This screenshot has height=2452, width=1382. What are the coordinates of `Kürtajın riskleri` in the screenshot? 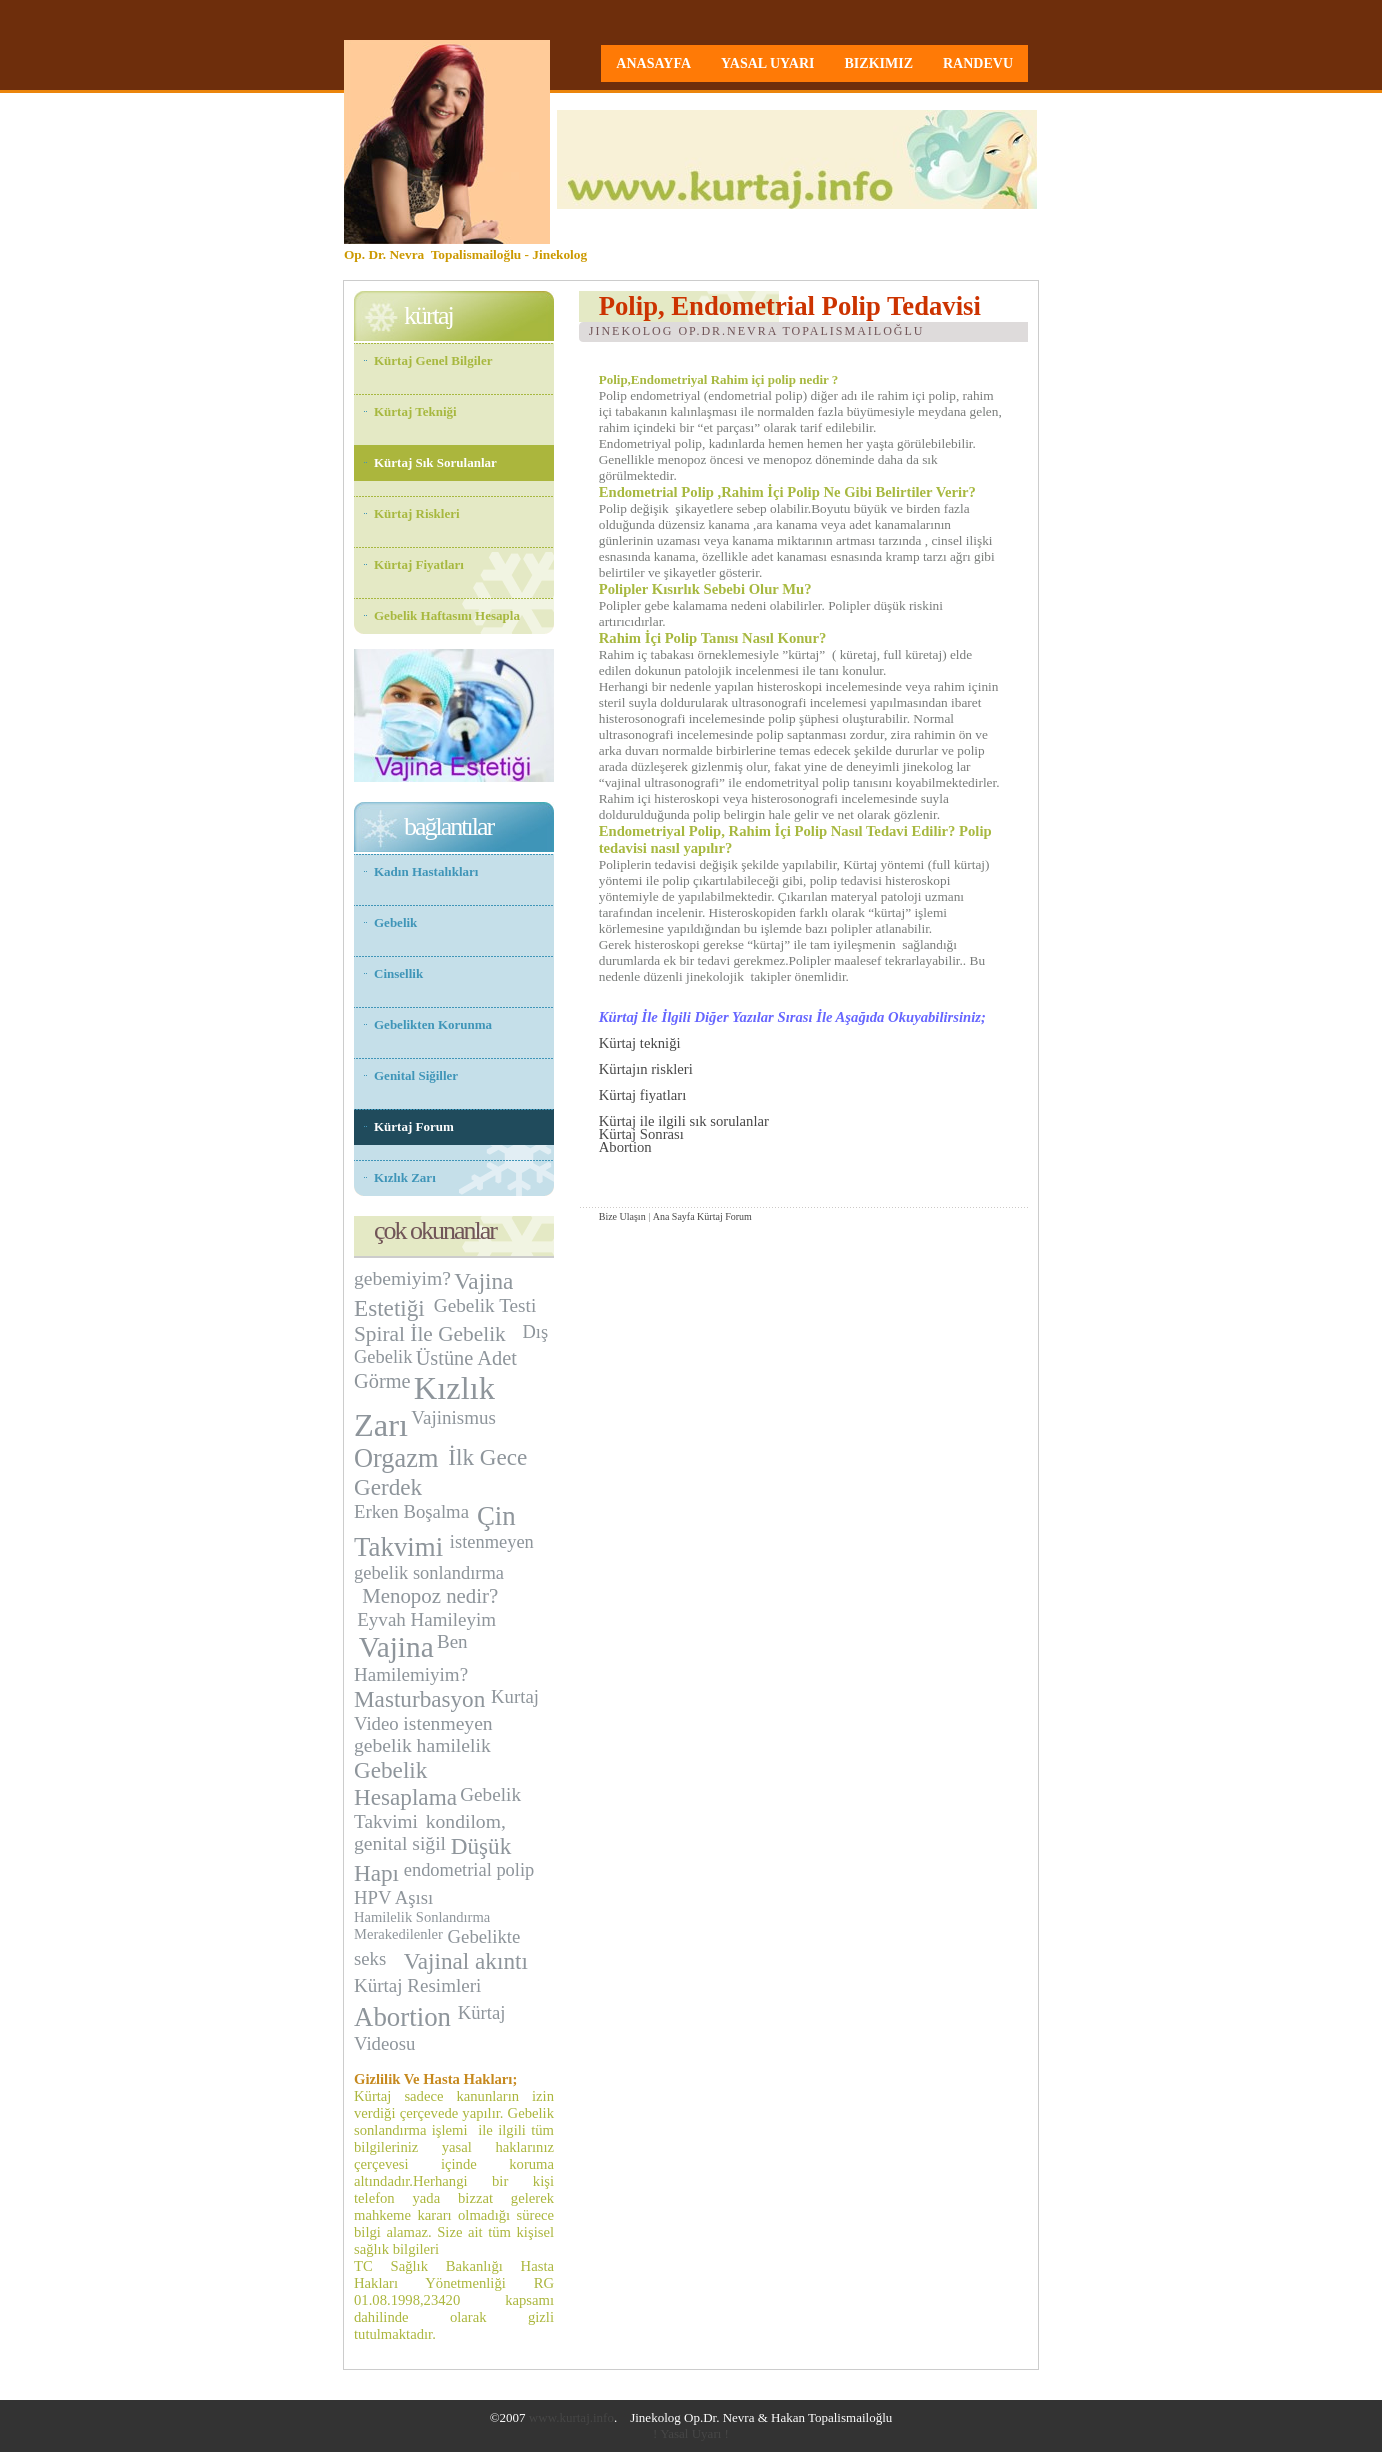 It's located at (646, 1069).